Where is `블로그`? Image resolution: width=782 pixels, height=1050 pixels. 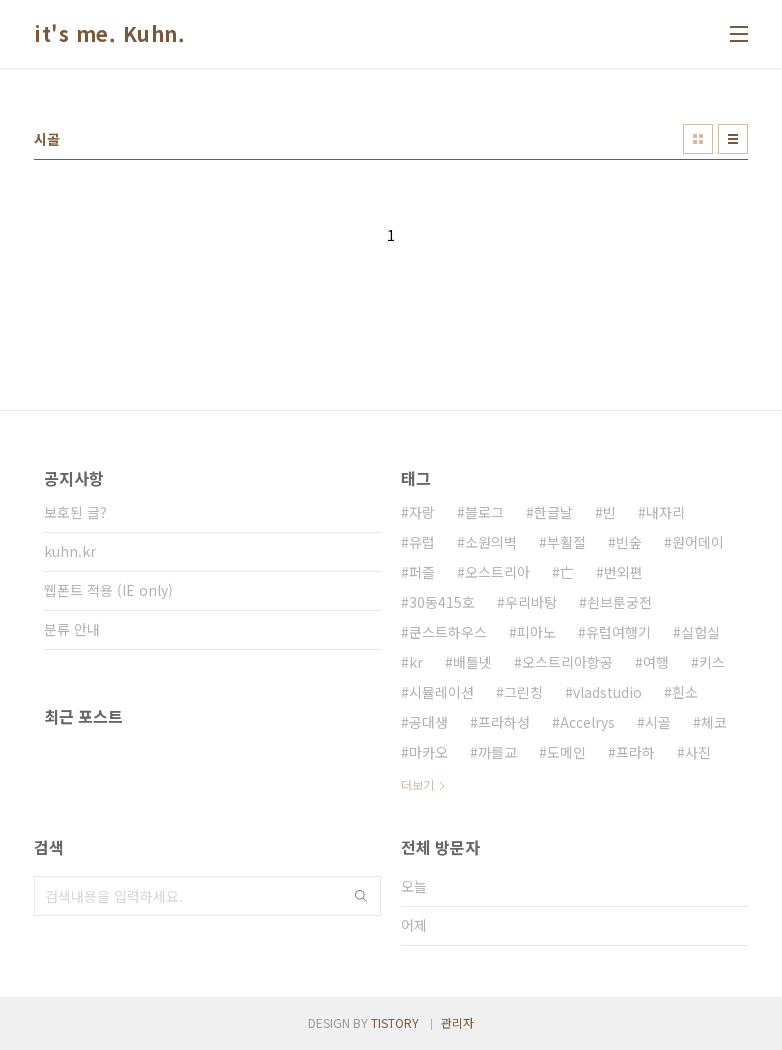
블로그 is located at coordinates (484, 512).